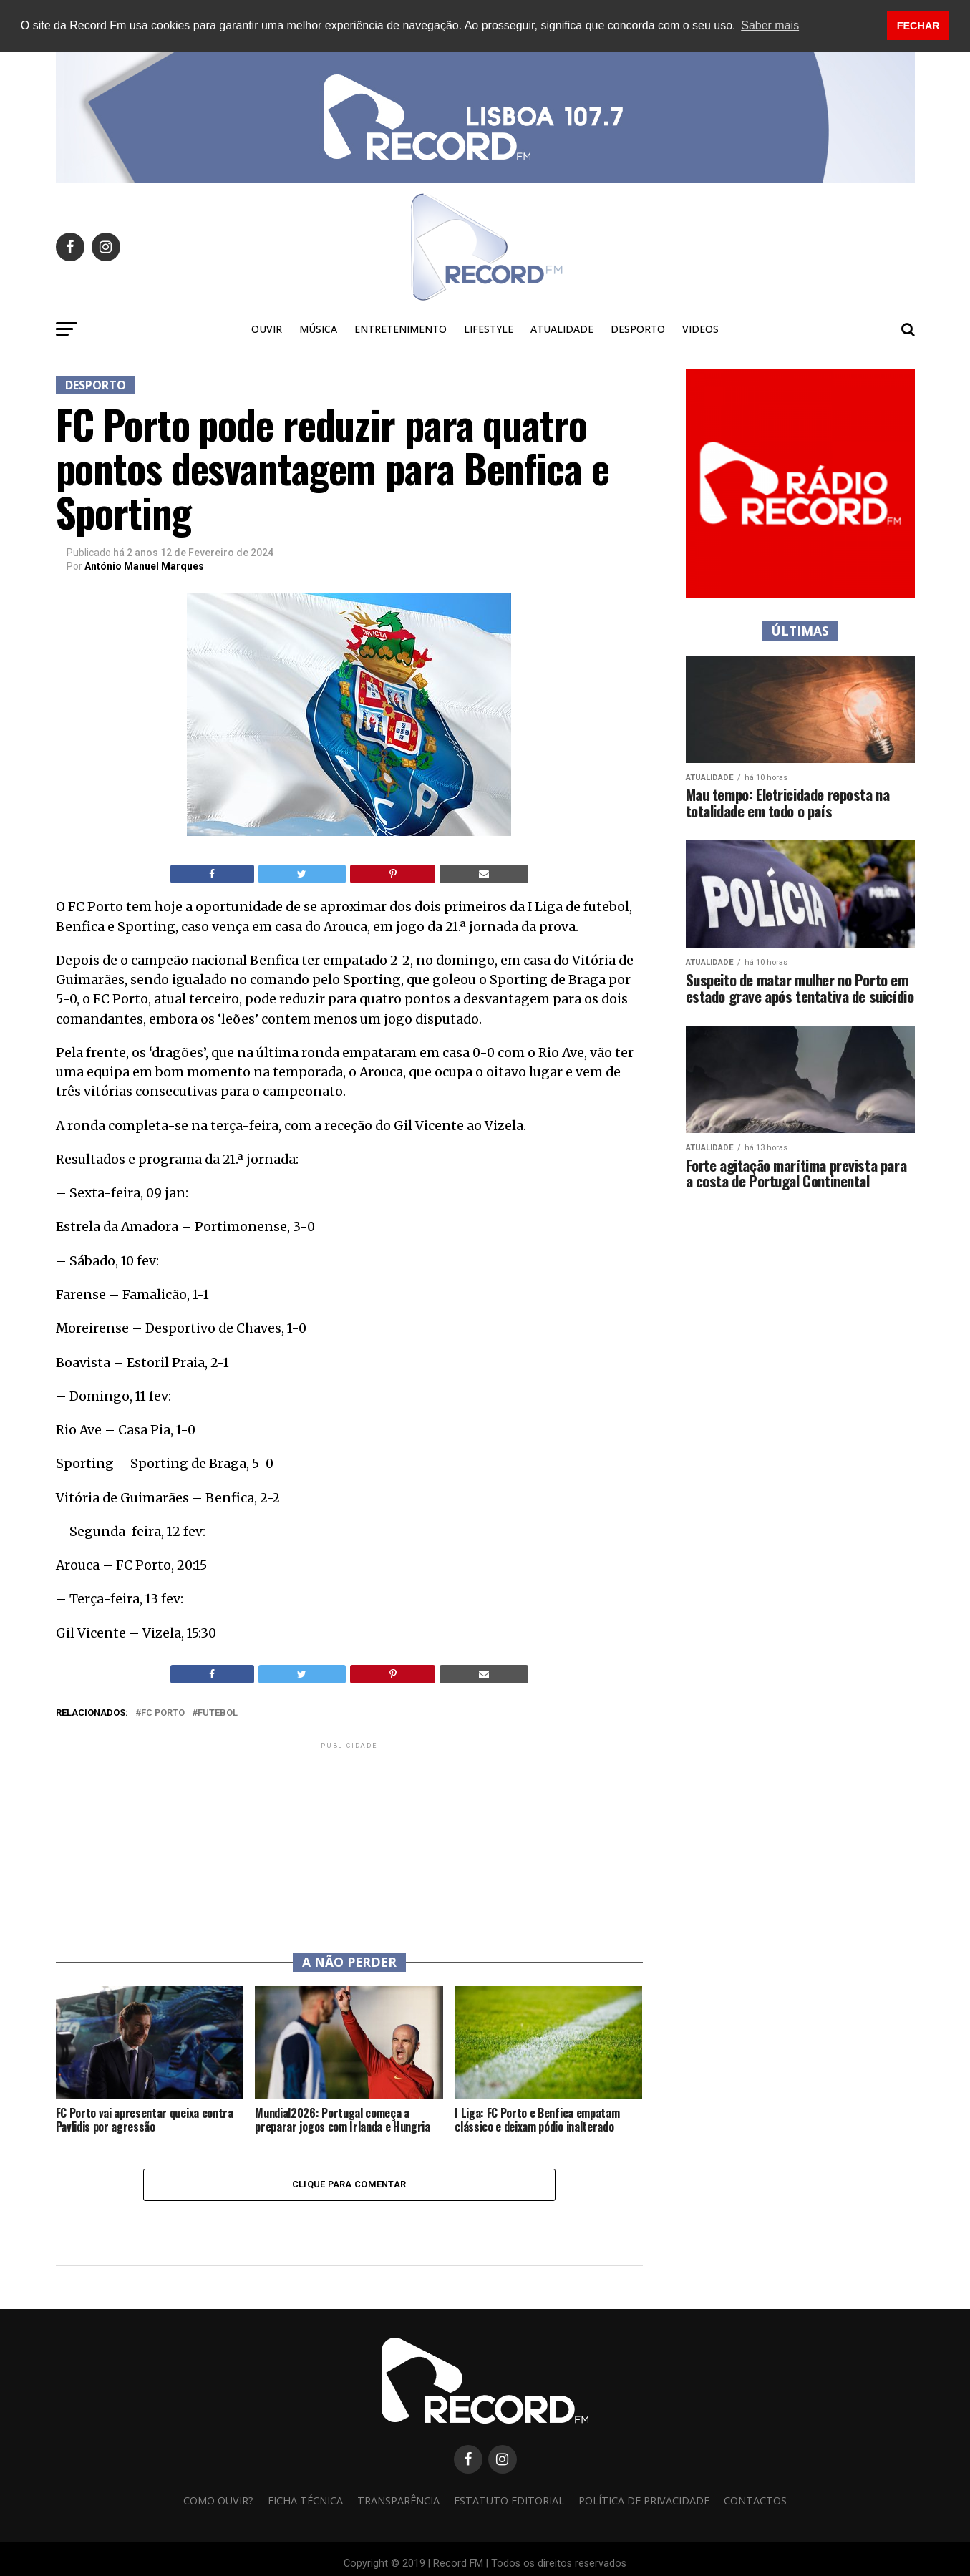 Image resolution: width=970 pixels, height=2576 pixels. Describe the element at coordinates (638, 328) in the screenshot. I see `Desporto` at that location.